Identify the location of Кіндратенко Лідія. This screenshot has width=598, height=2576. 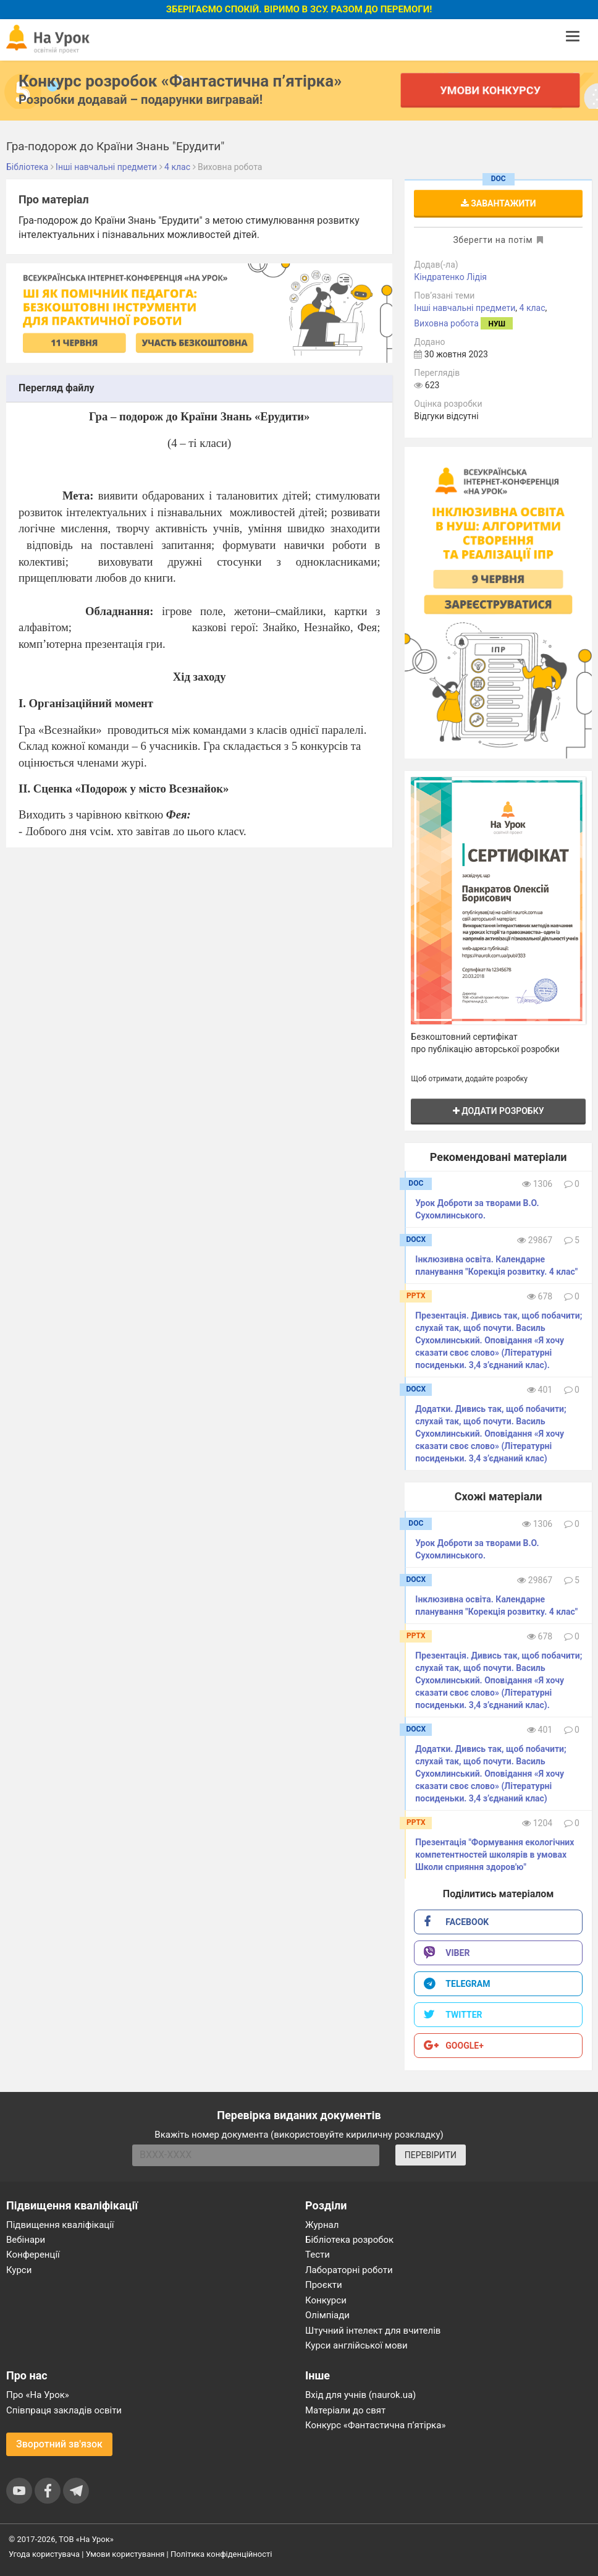
(450, 277).